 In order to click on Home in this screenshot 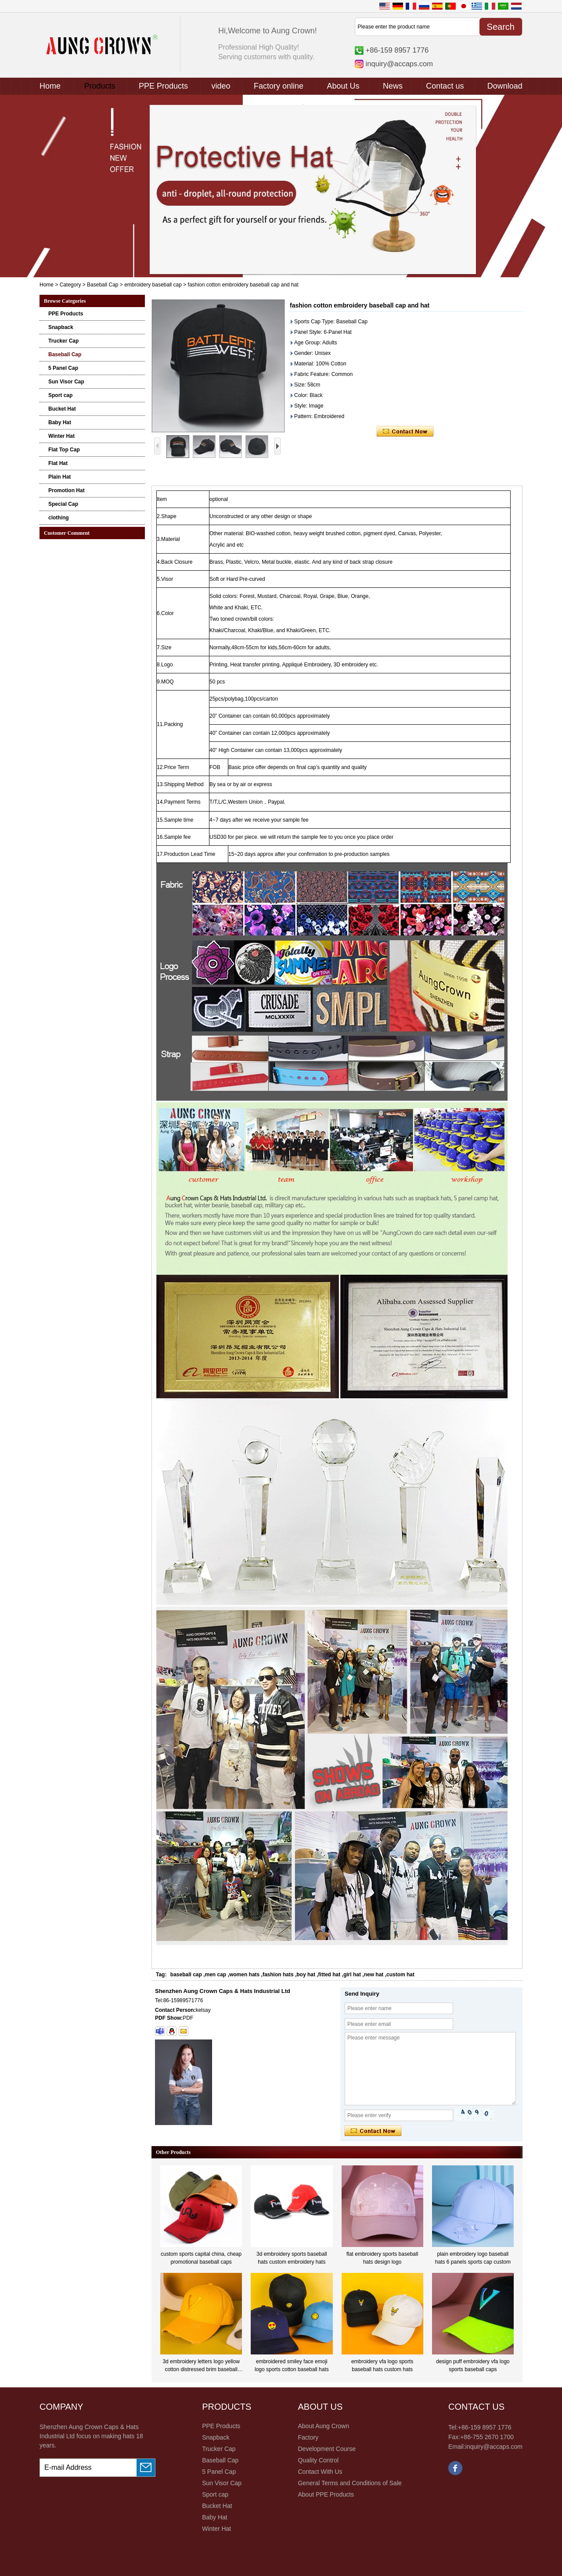, I will do `click(50, 86)`.